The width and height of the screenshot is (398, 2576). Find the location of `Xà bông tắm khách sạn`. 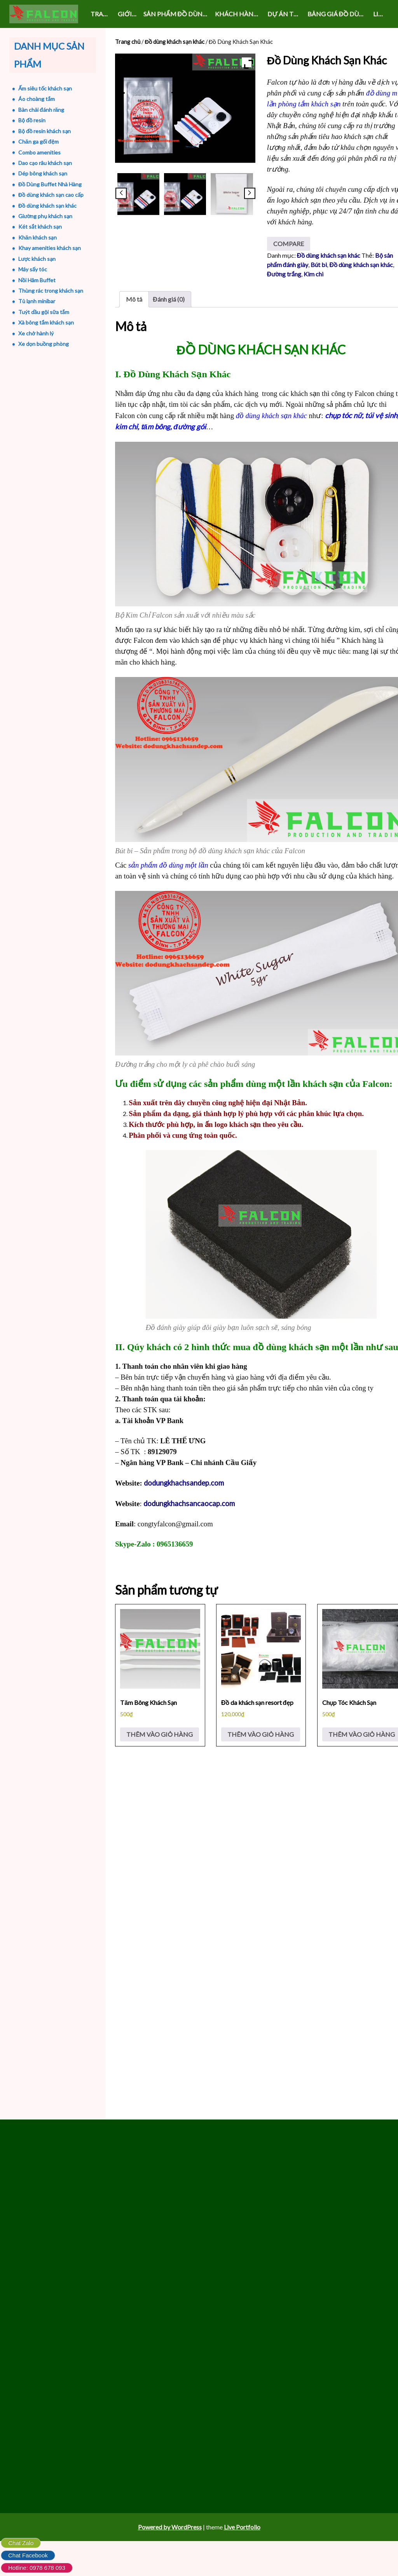

Xà bông tắm khách sạn is located at coordinates (42, 322).